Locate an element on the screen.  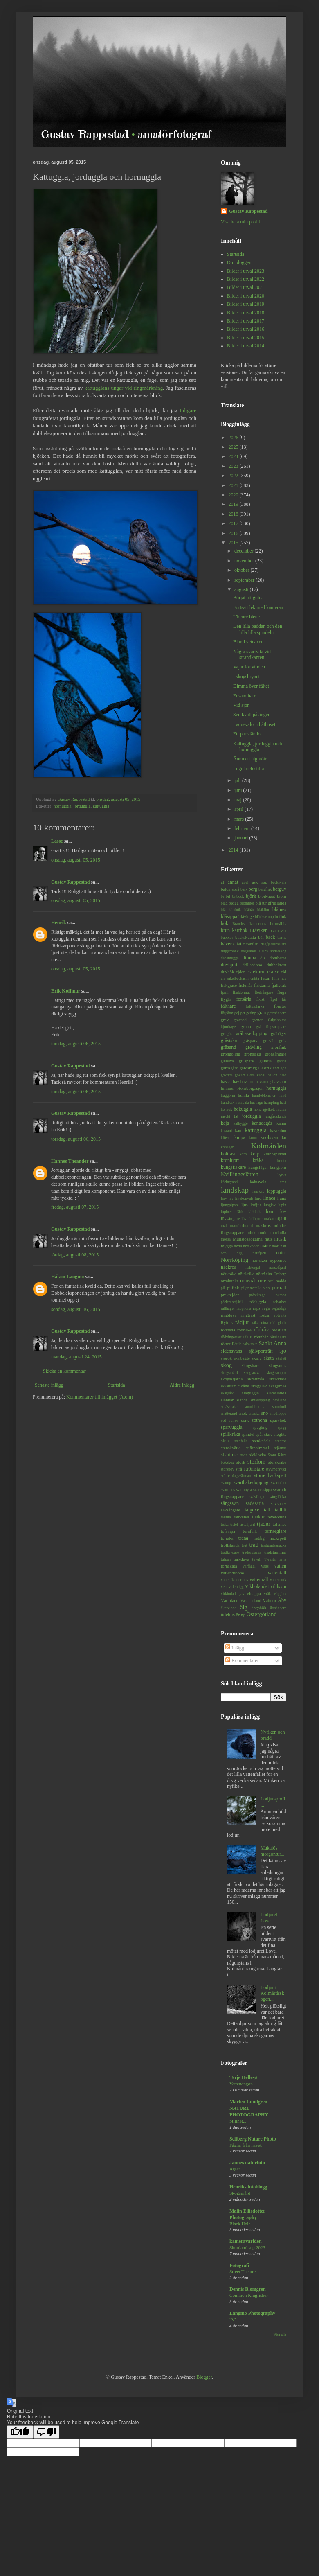
mört is located at coordinates (275, 1246).